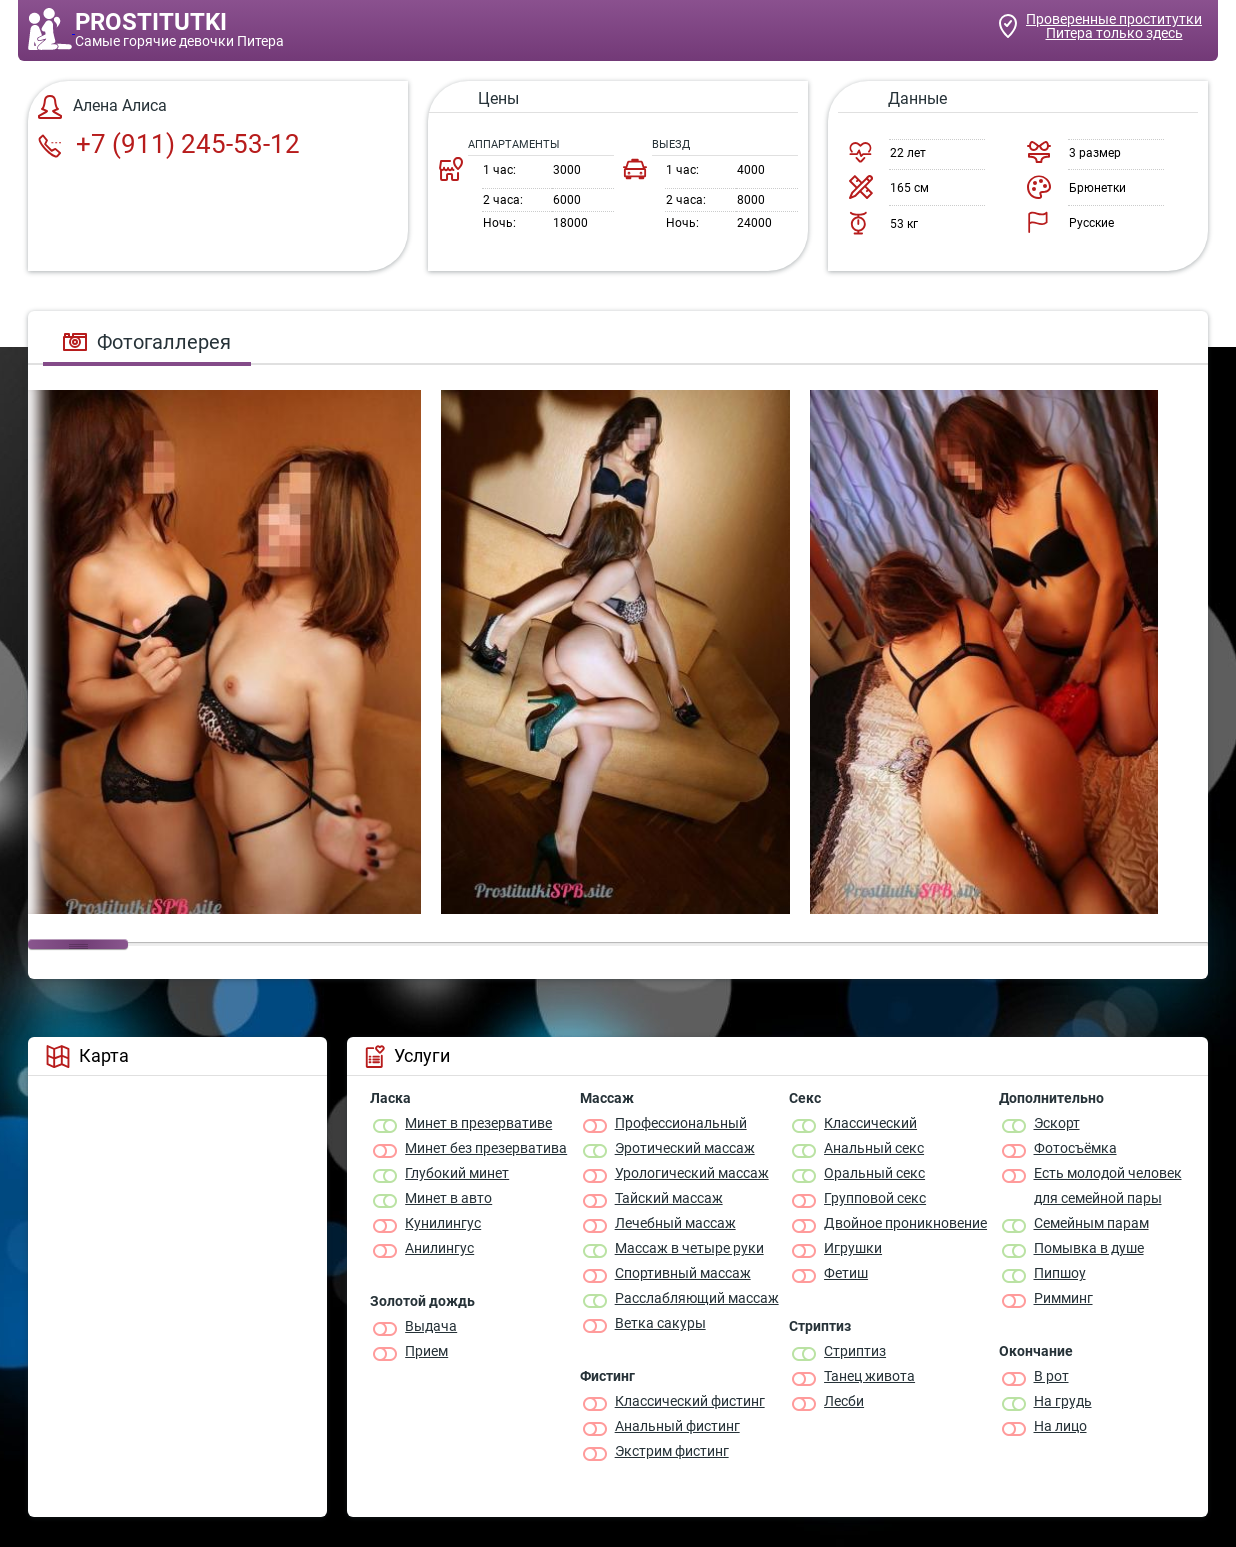 The height and width of the screenshot is (1547, 1236). I want to click on Глубокий минет, so click(457, 1173).